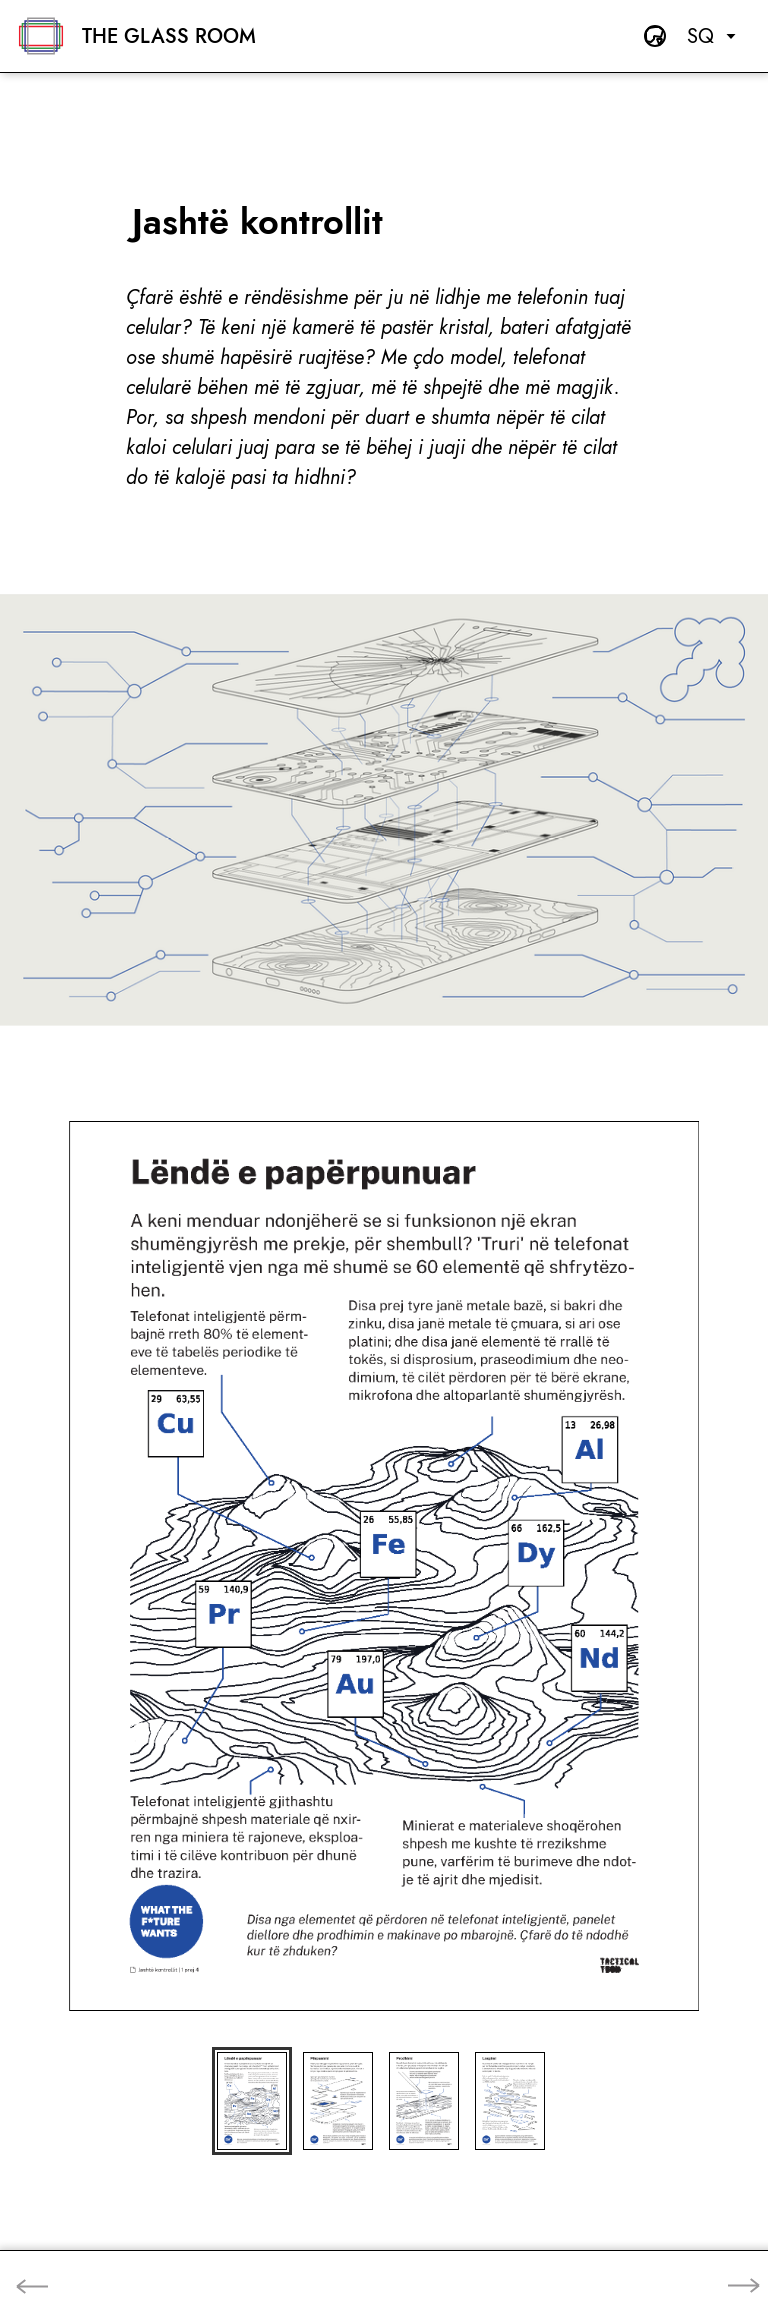  Describe the element at coordinates (252, 2101) in the screenshot. I see `[button]` at that location.